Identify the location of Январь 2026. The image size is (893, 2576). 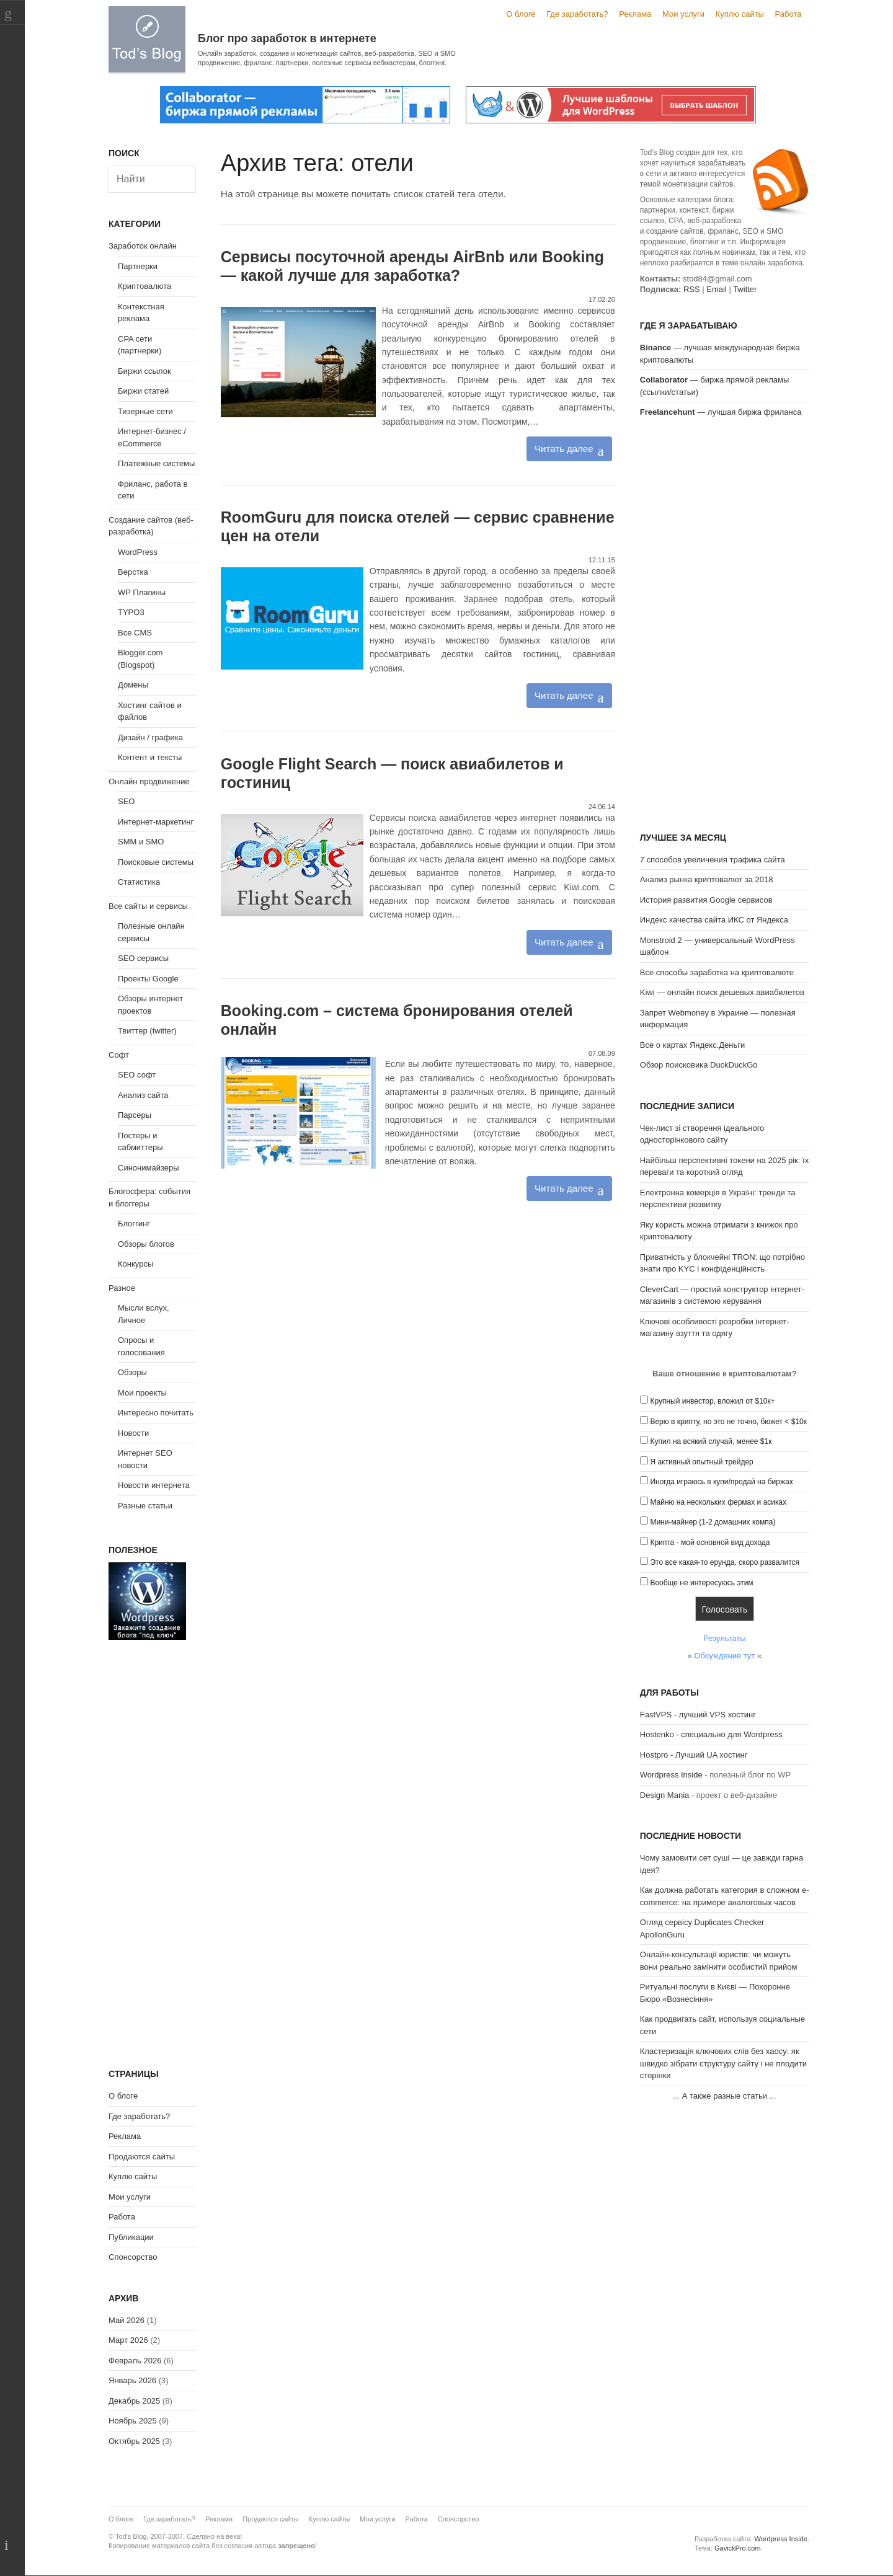
(132, 2380).